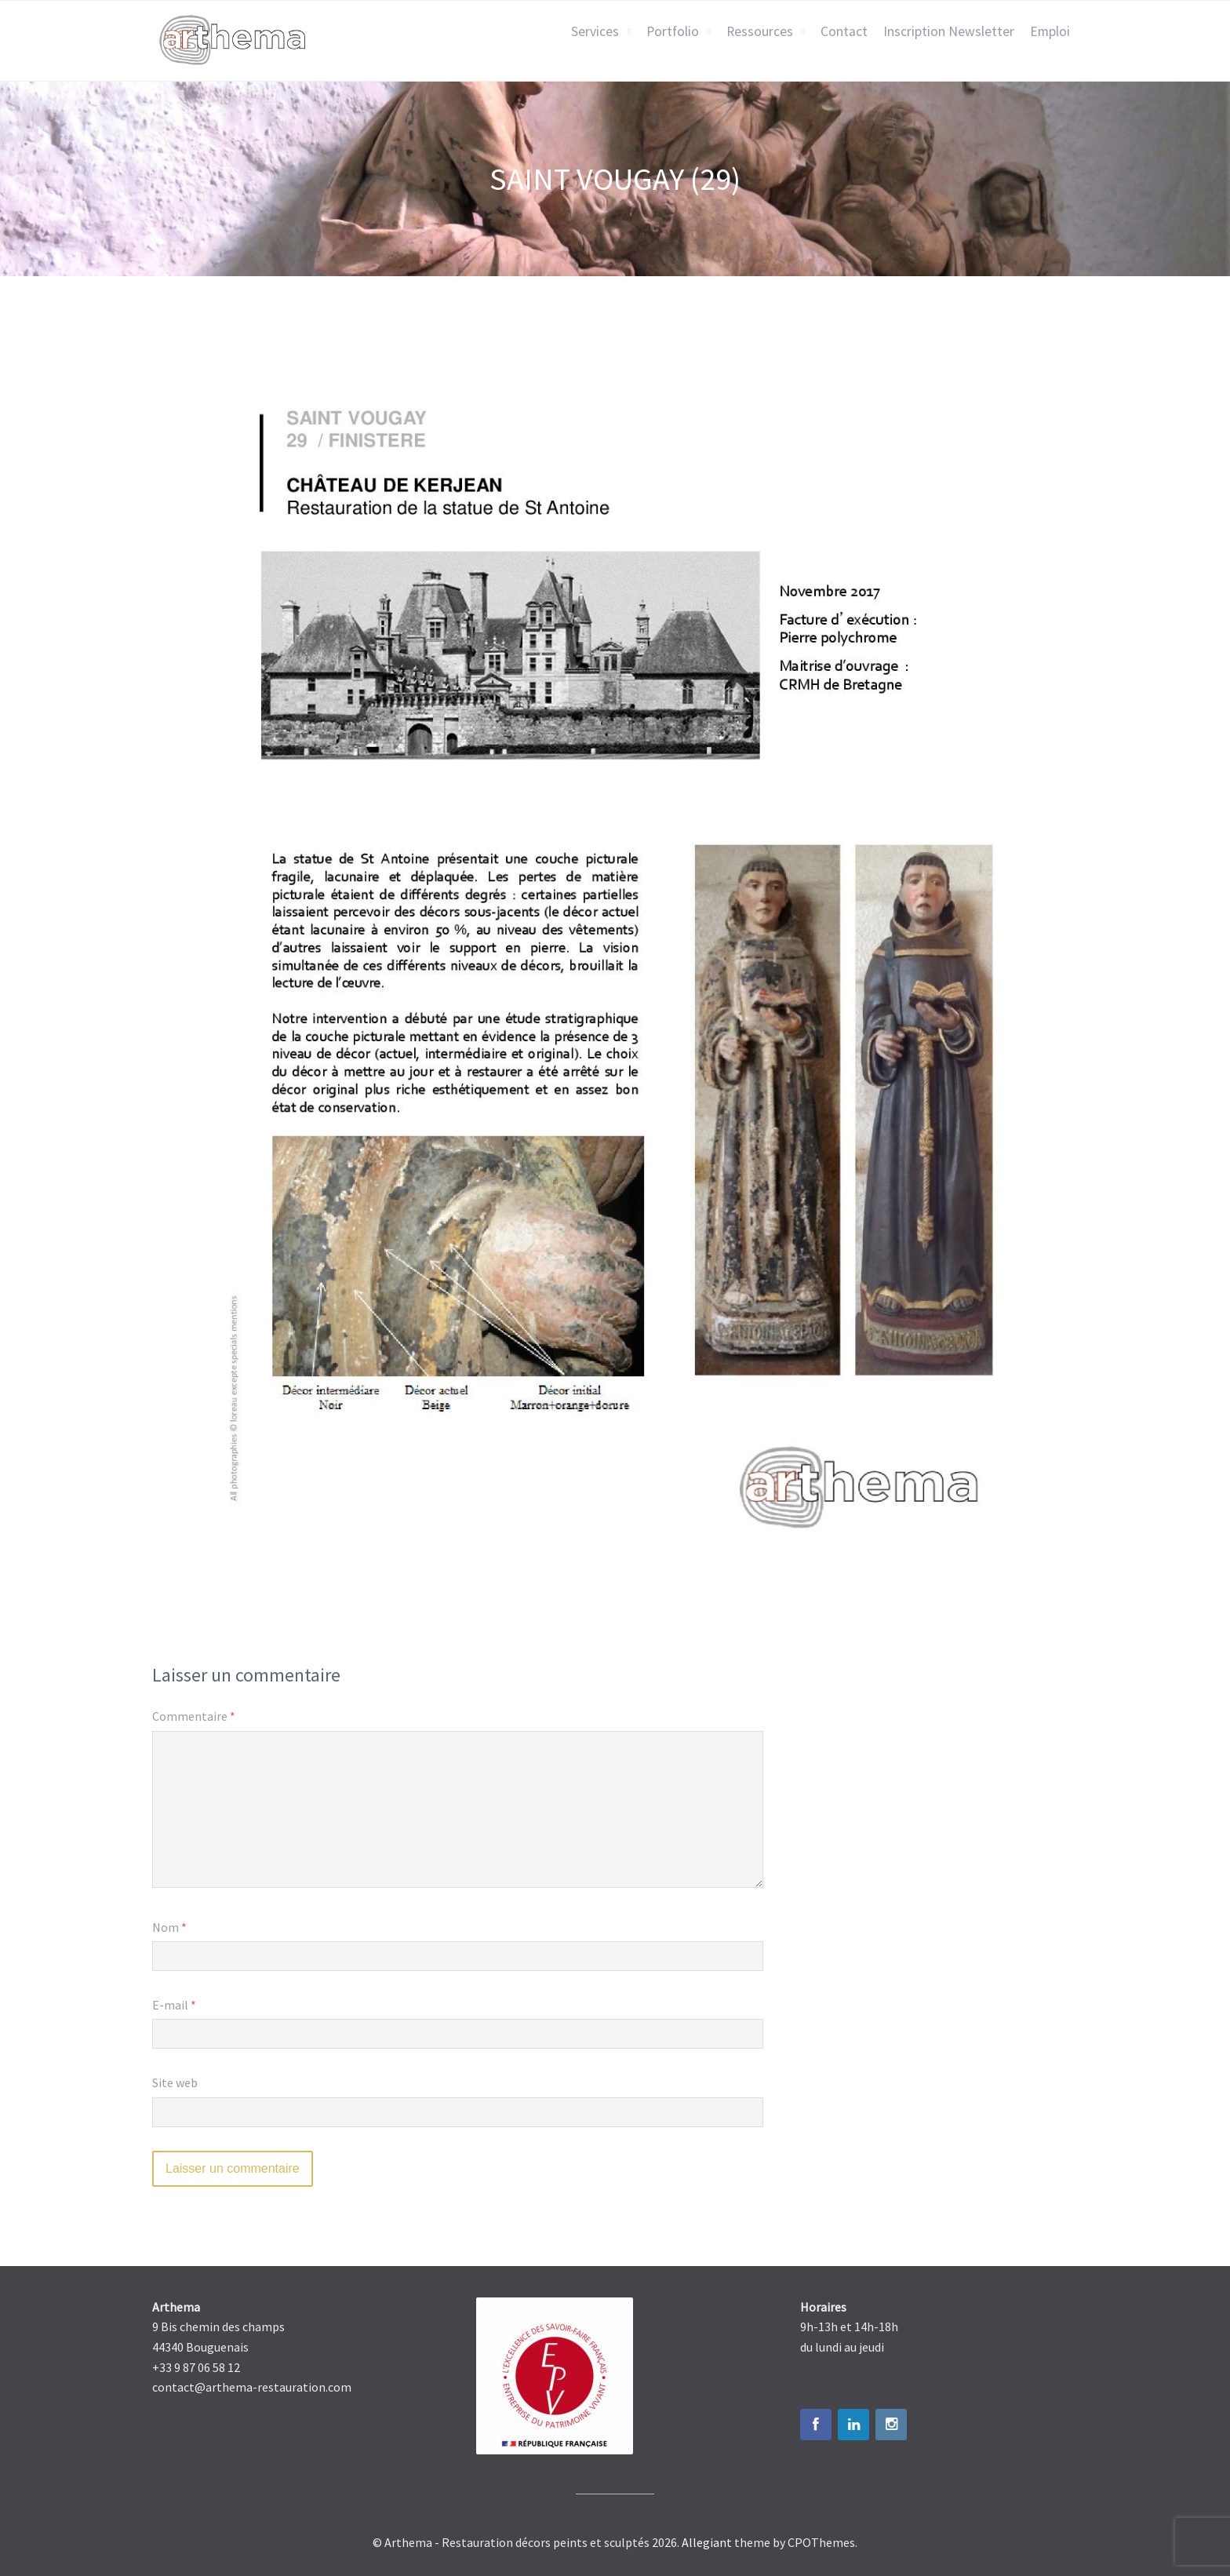 Image resolution: width=1230 pixels, height=2576 pixels. What do you see at coordinates (672, 31) in the screenshot?
I see `Portfolio` at bounding box center [672, 31].